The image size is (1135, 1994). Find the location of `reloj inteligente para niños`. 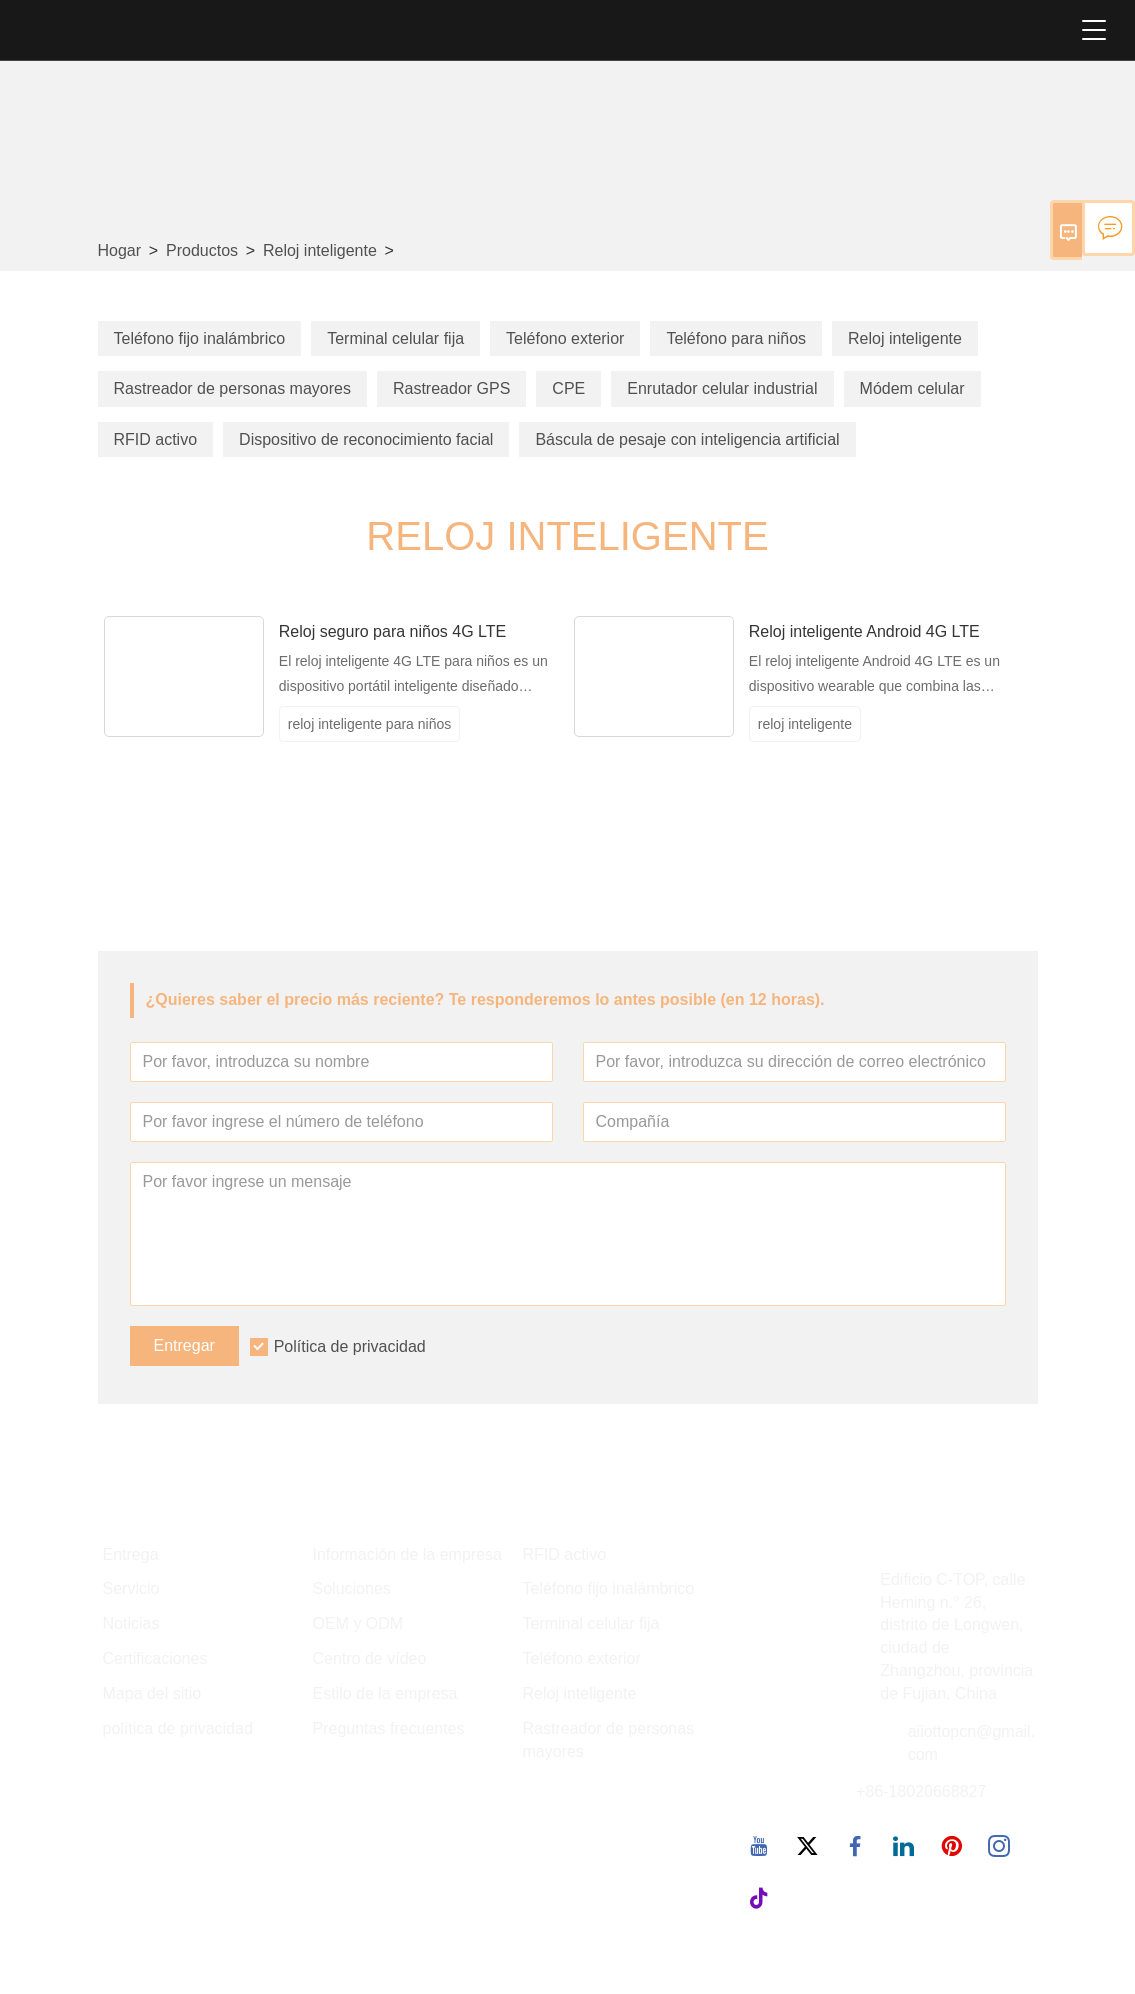

reloj inteligente para niños is located at coordinates (369, 724).